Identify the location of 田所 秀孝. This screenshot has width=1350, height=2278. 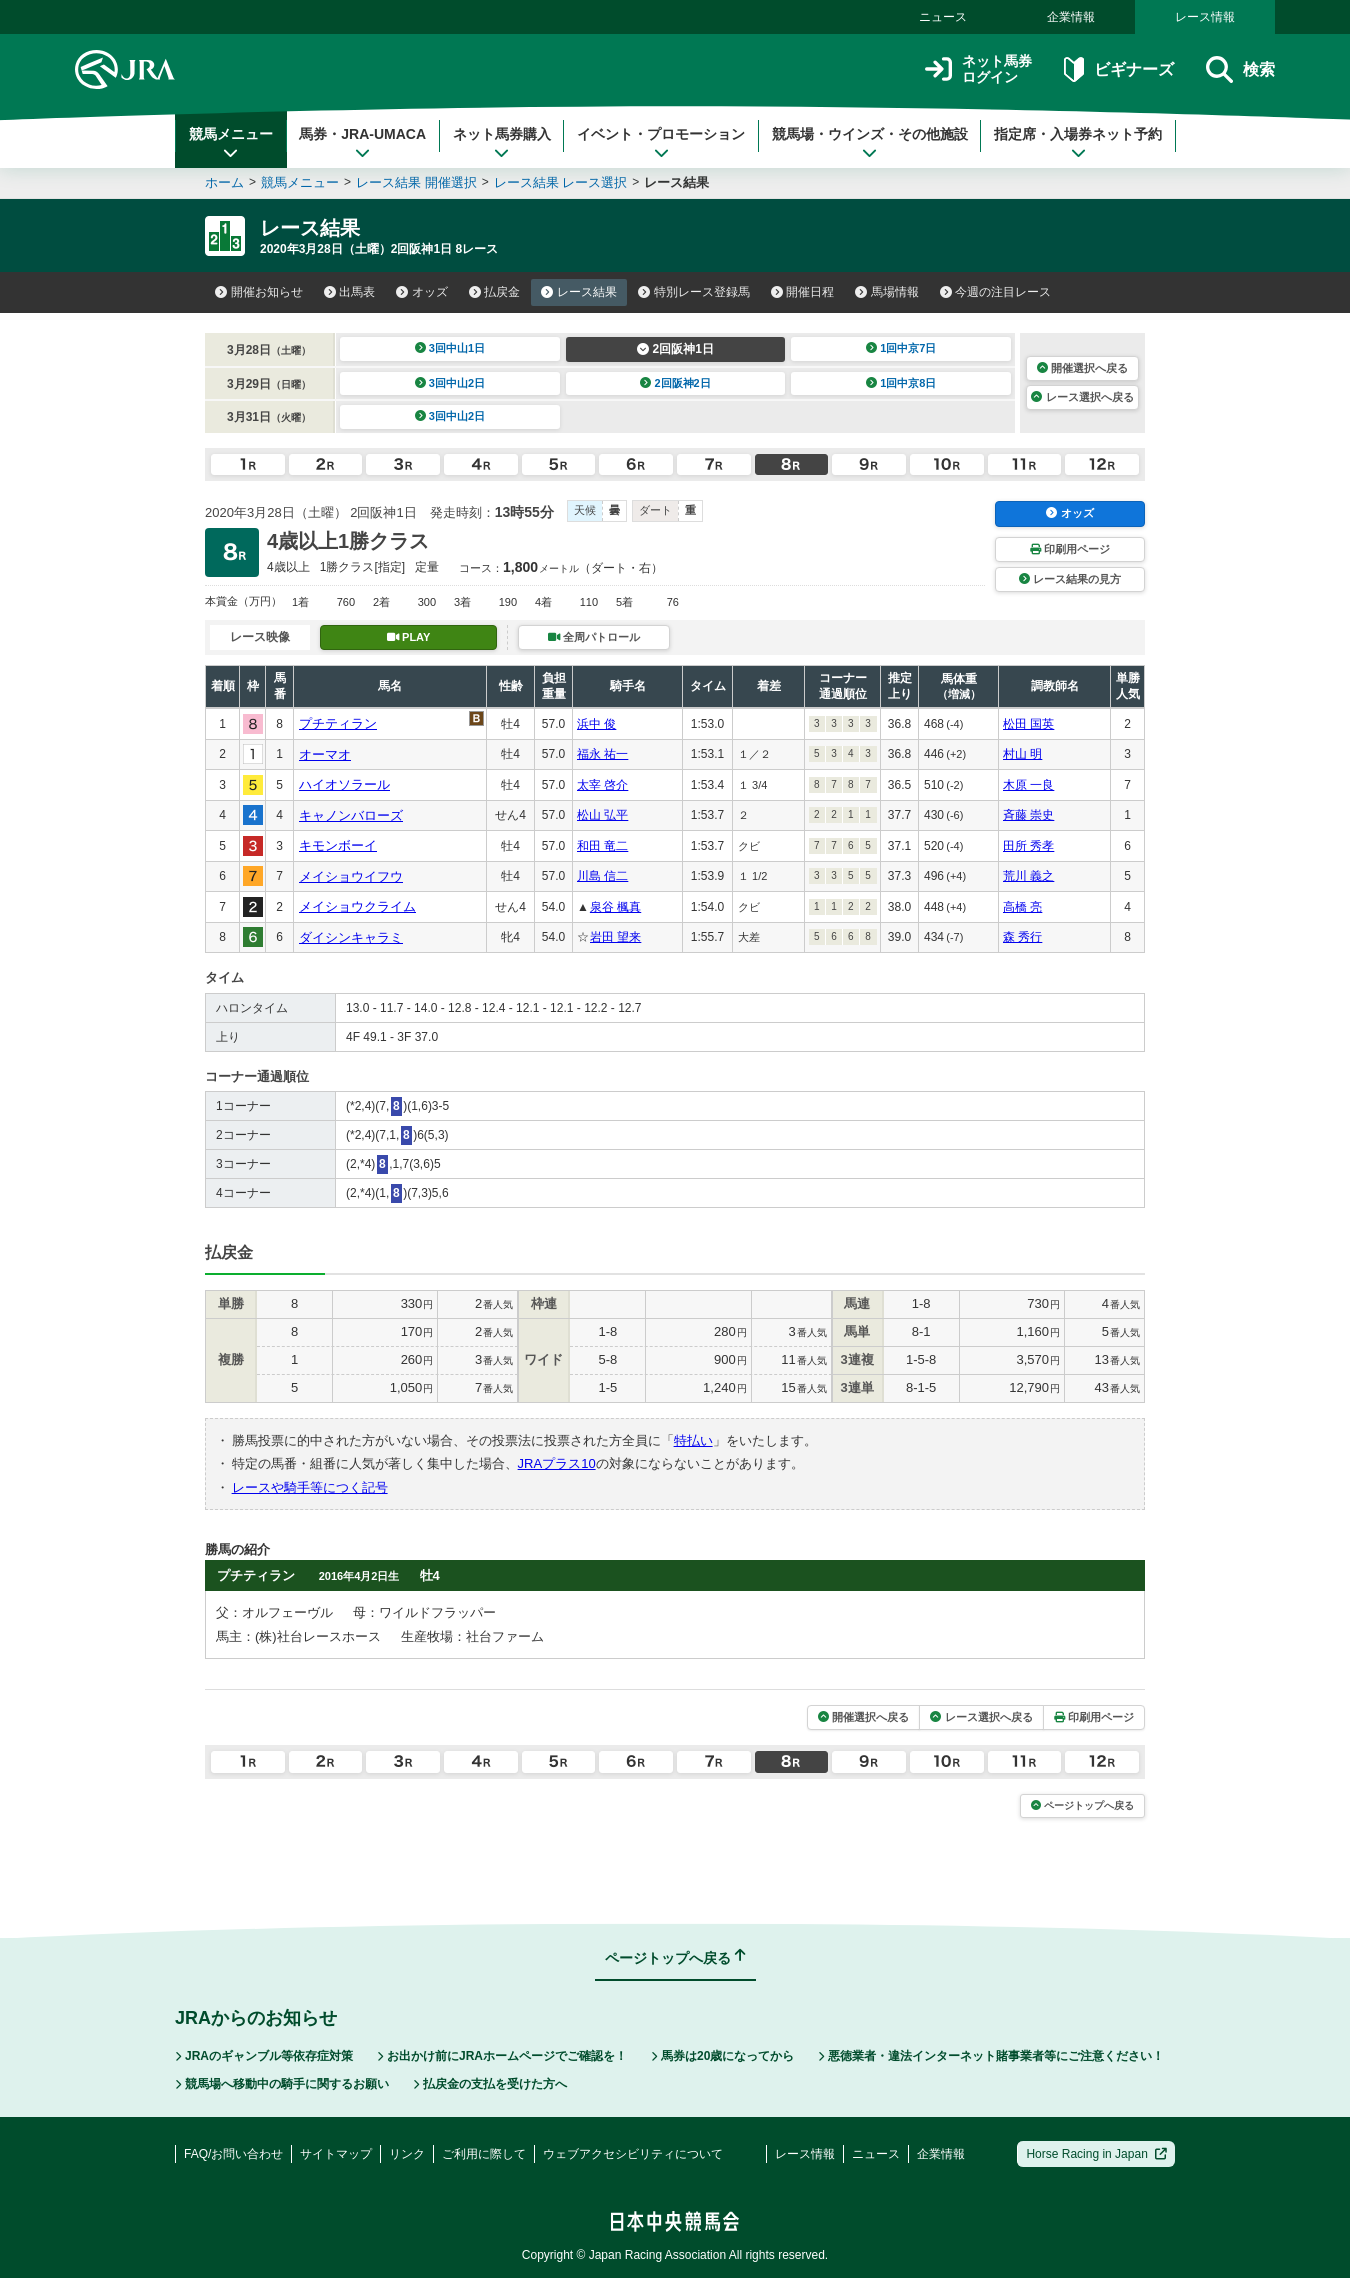
(1028, 846).